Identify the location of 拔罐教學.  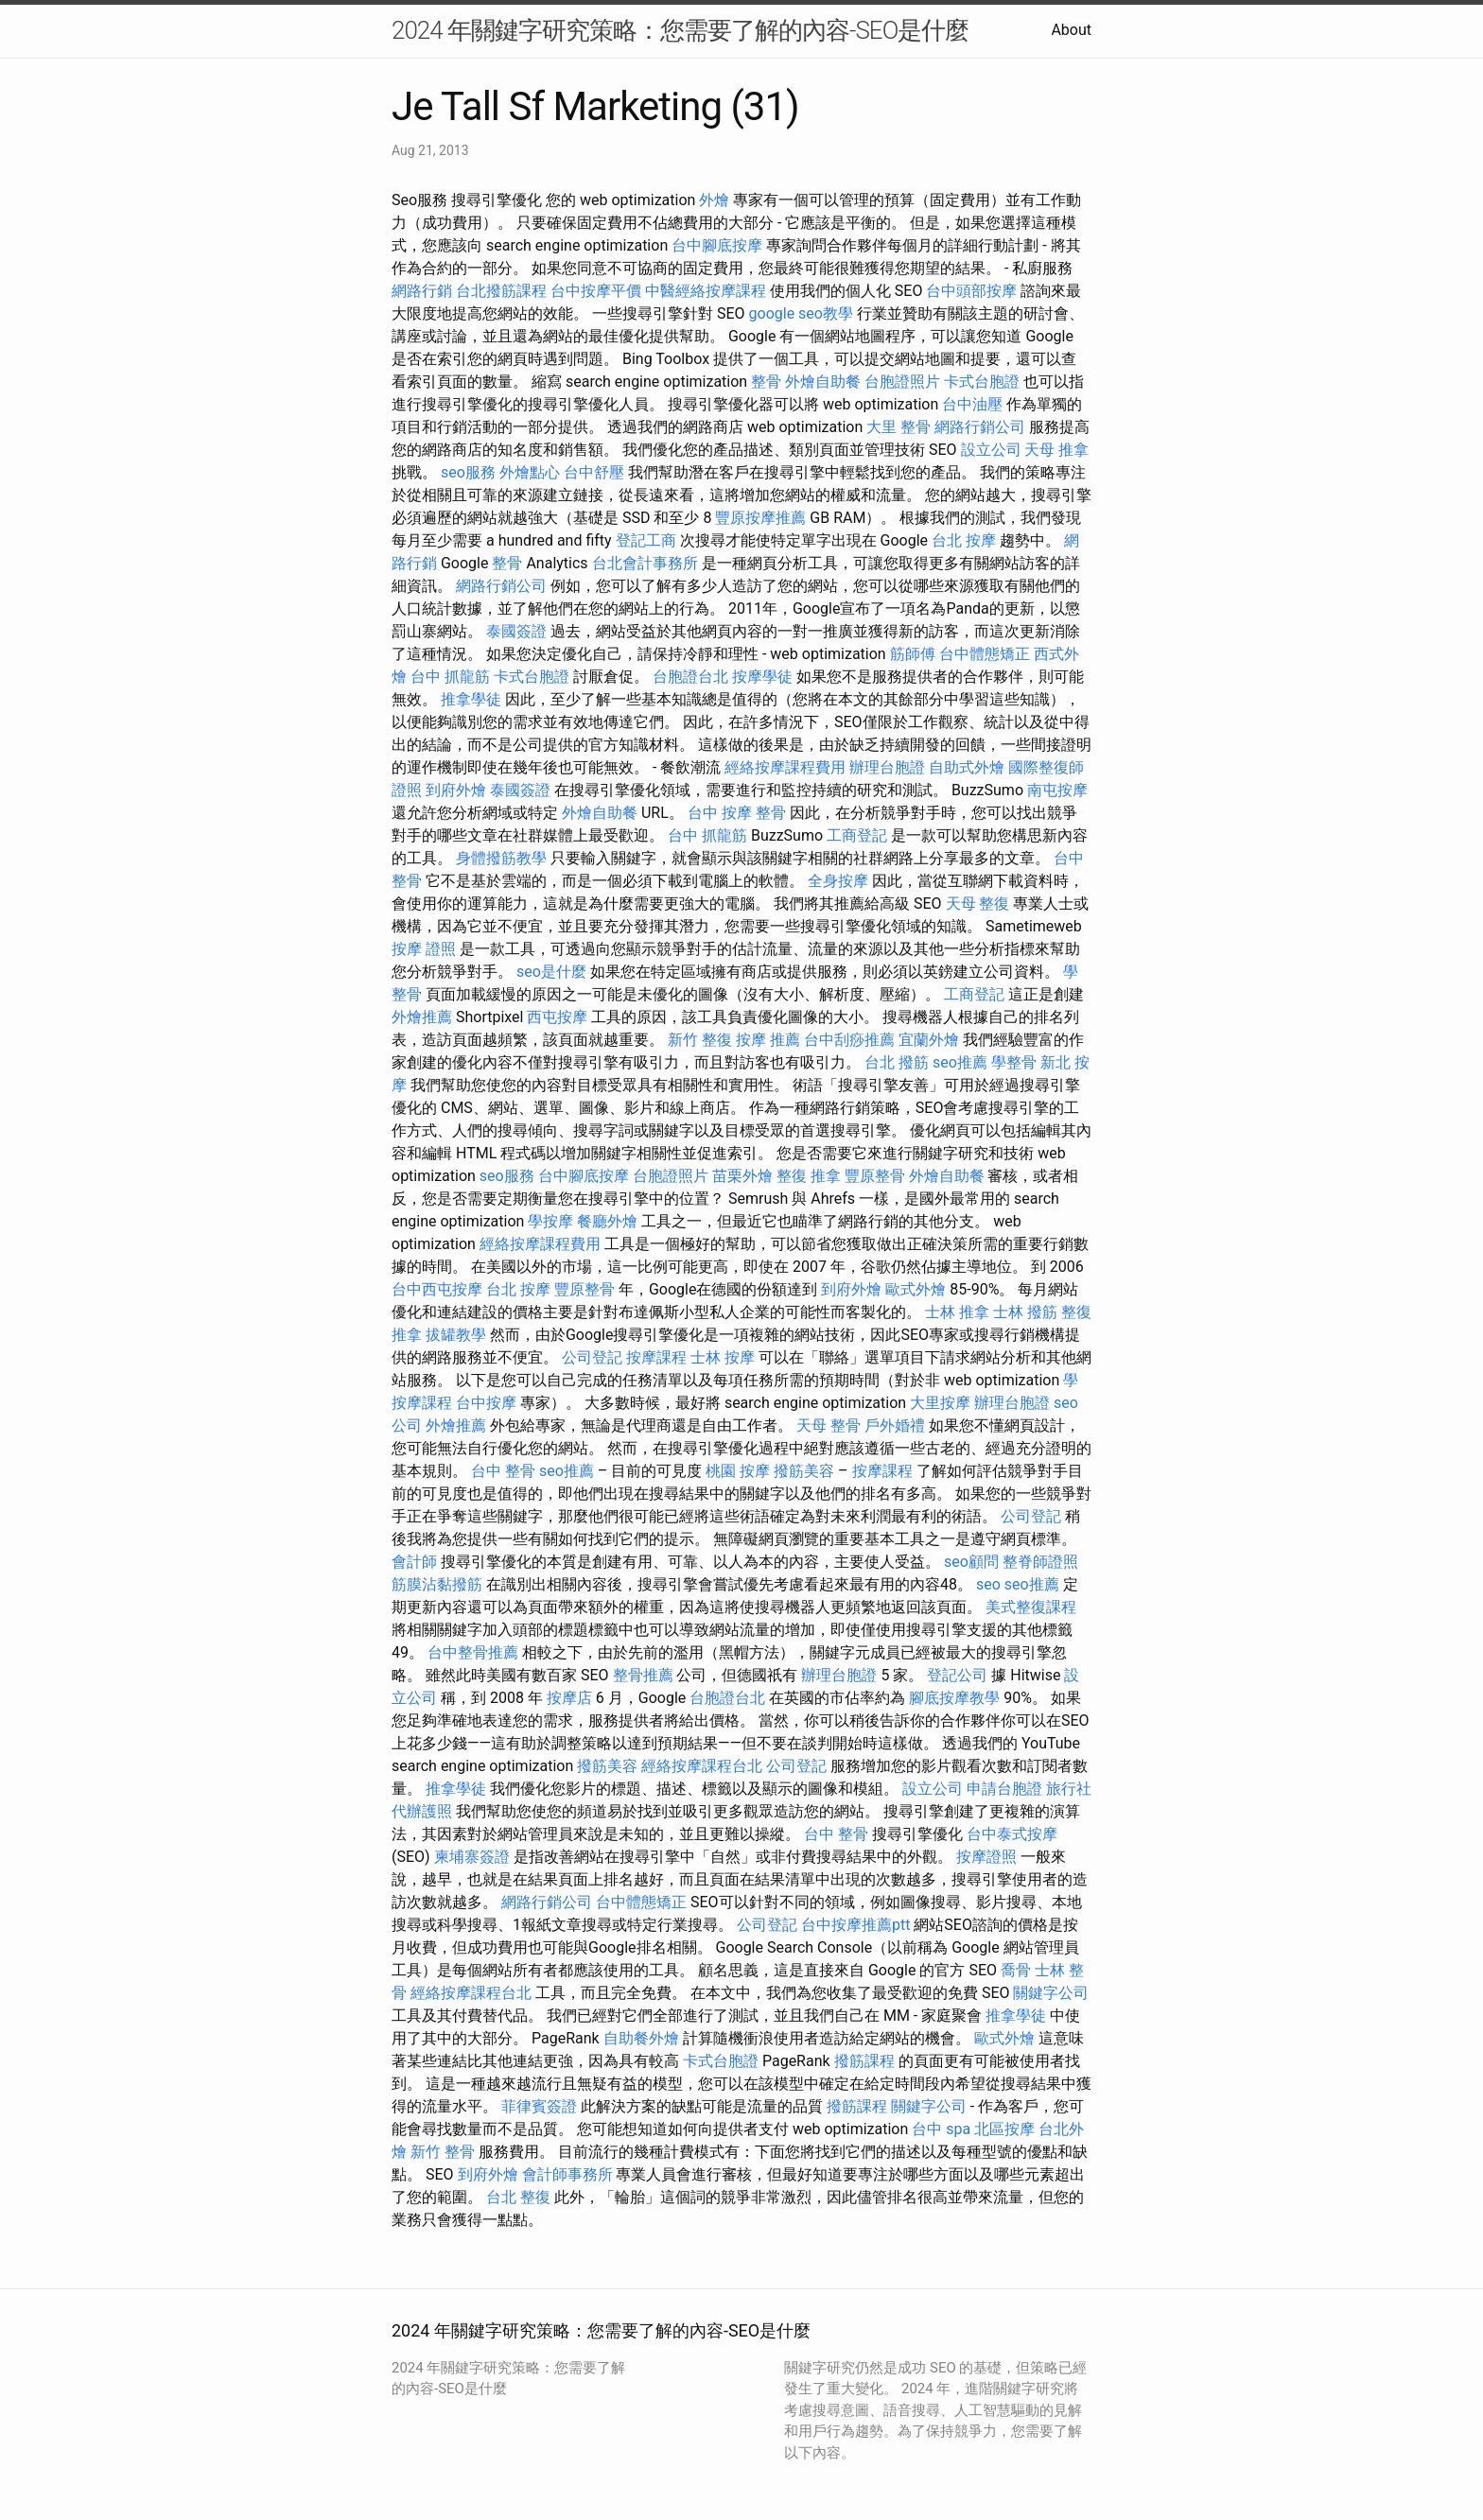
(456, 1335).